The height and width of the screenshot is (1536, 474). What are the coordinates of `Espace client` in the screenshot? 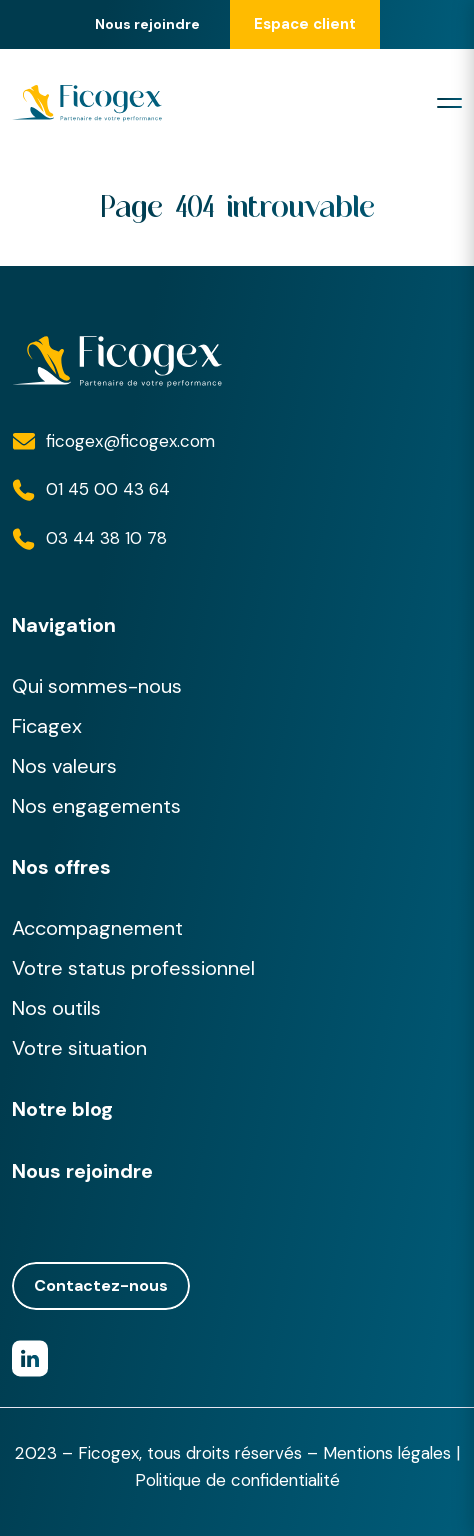 It's located at (305, 24).